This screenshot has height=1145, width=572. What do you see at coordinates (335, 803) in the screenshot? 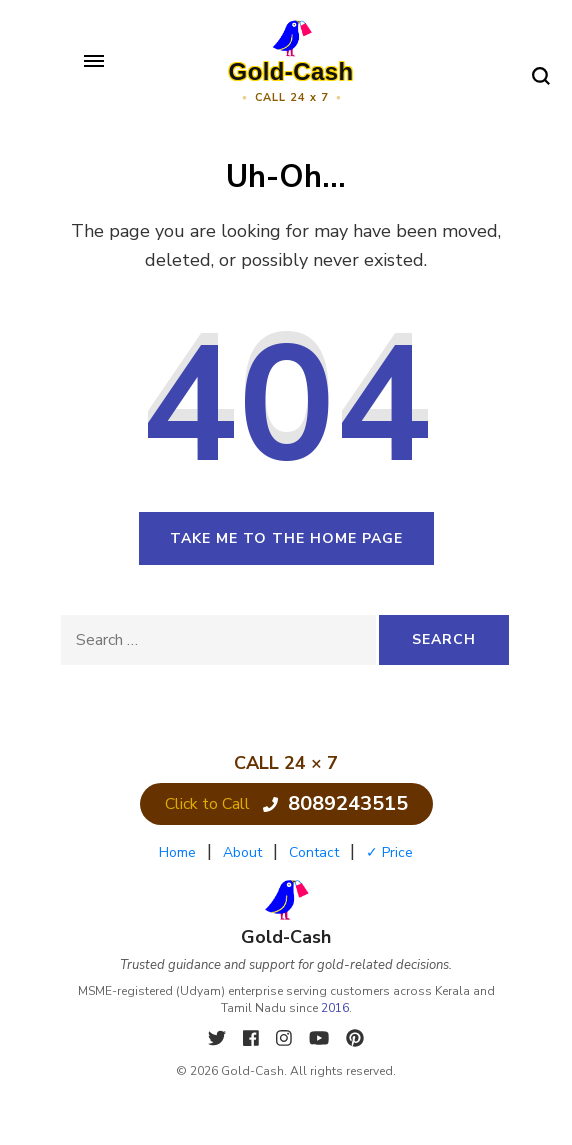
I see `8089243515` at bounding box center [335, 803].